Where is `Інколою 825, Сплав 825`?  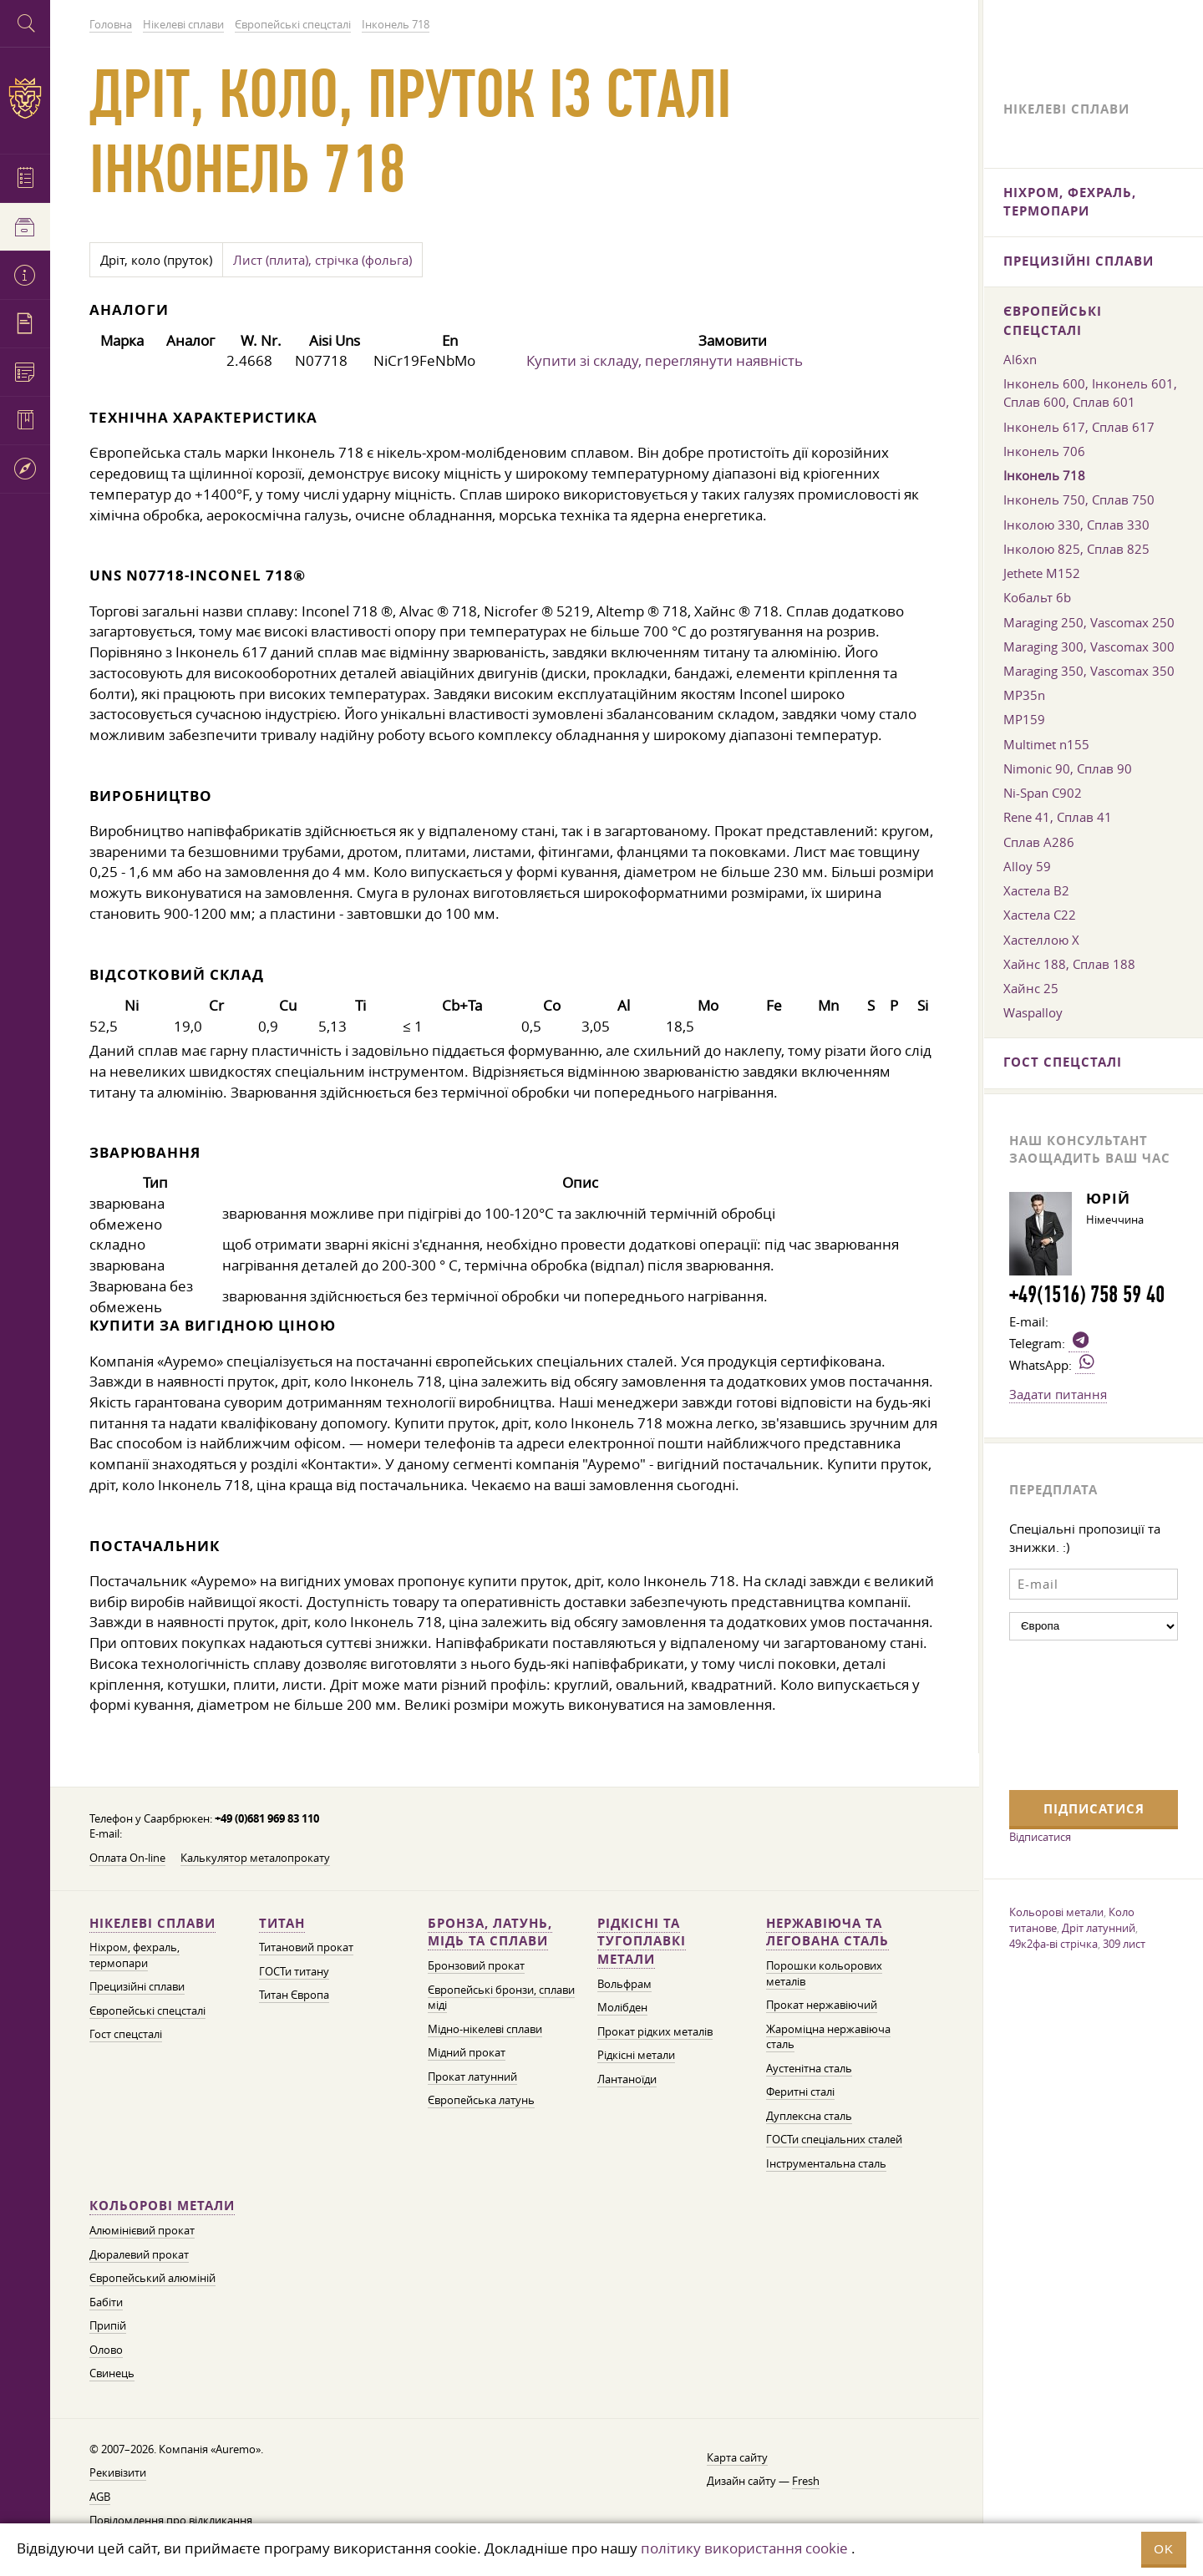
Інколою 825, Сплав 825 is located at coordinates (1076, 548).